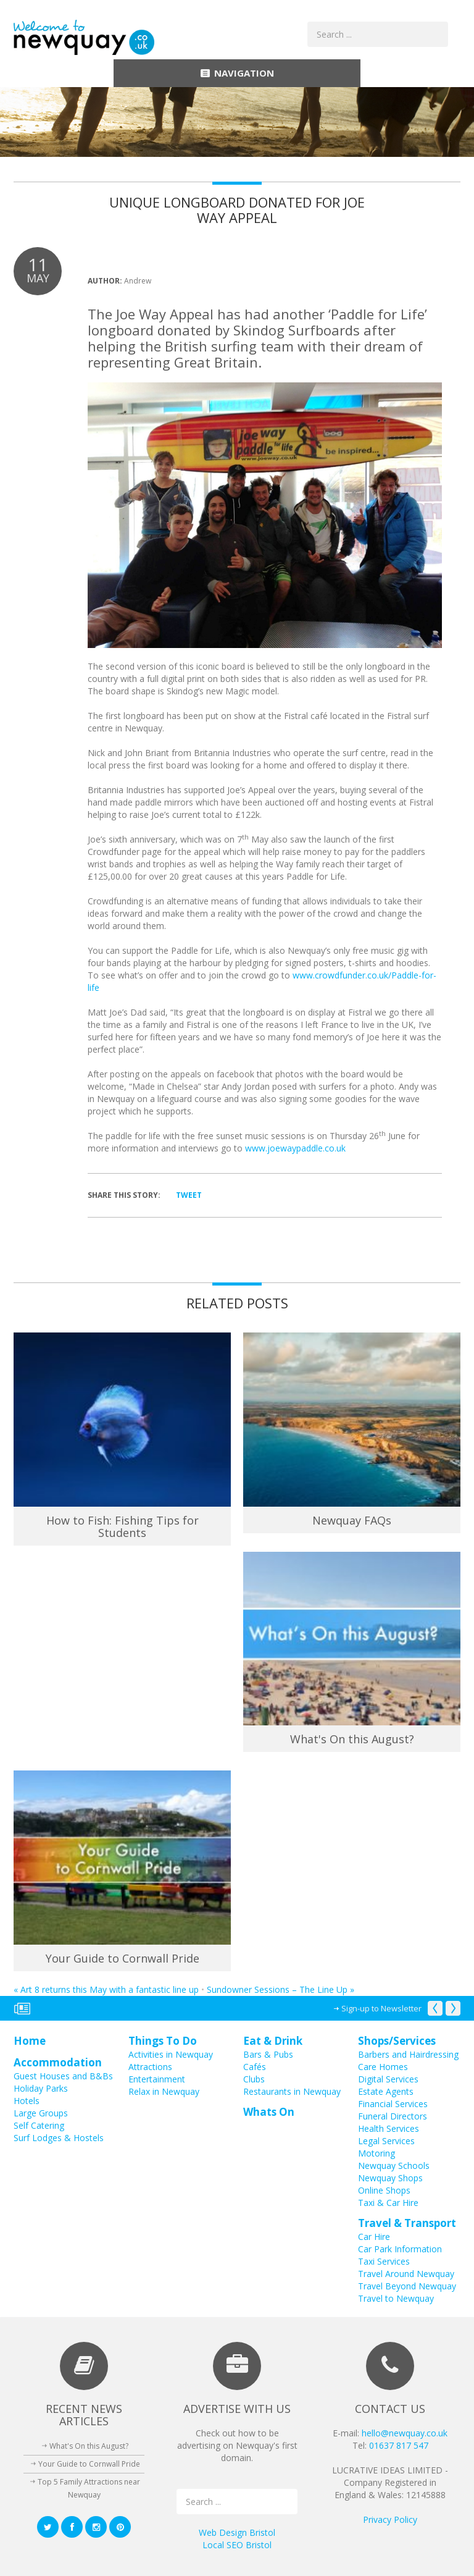 The height and width of the screenshot is (2576, 474). Describe the element at coordinates (170, 2054) in the screenshot. I see `Activities in Newquay` at that location.